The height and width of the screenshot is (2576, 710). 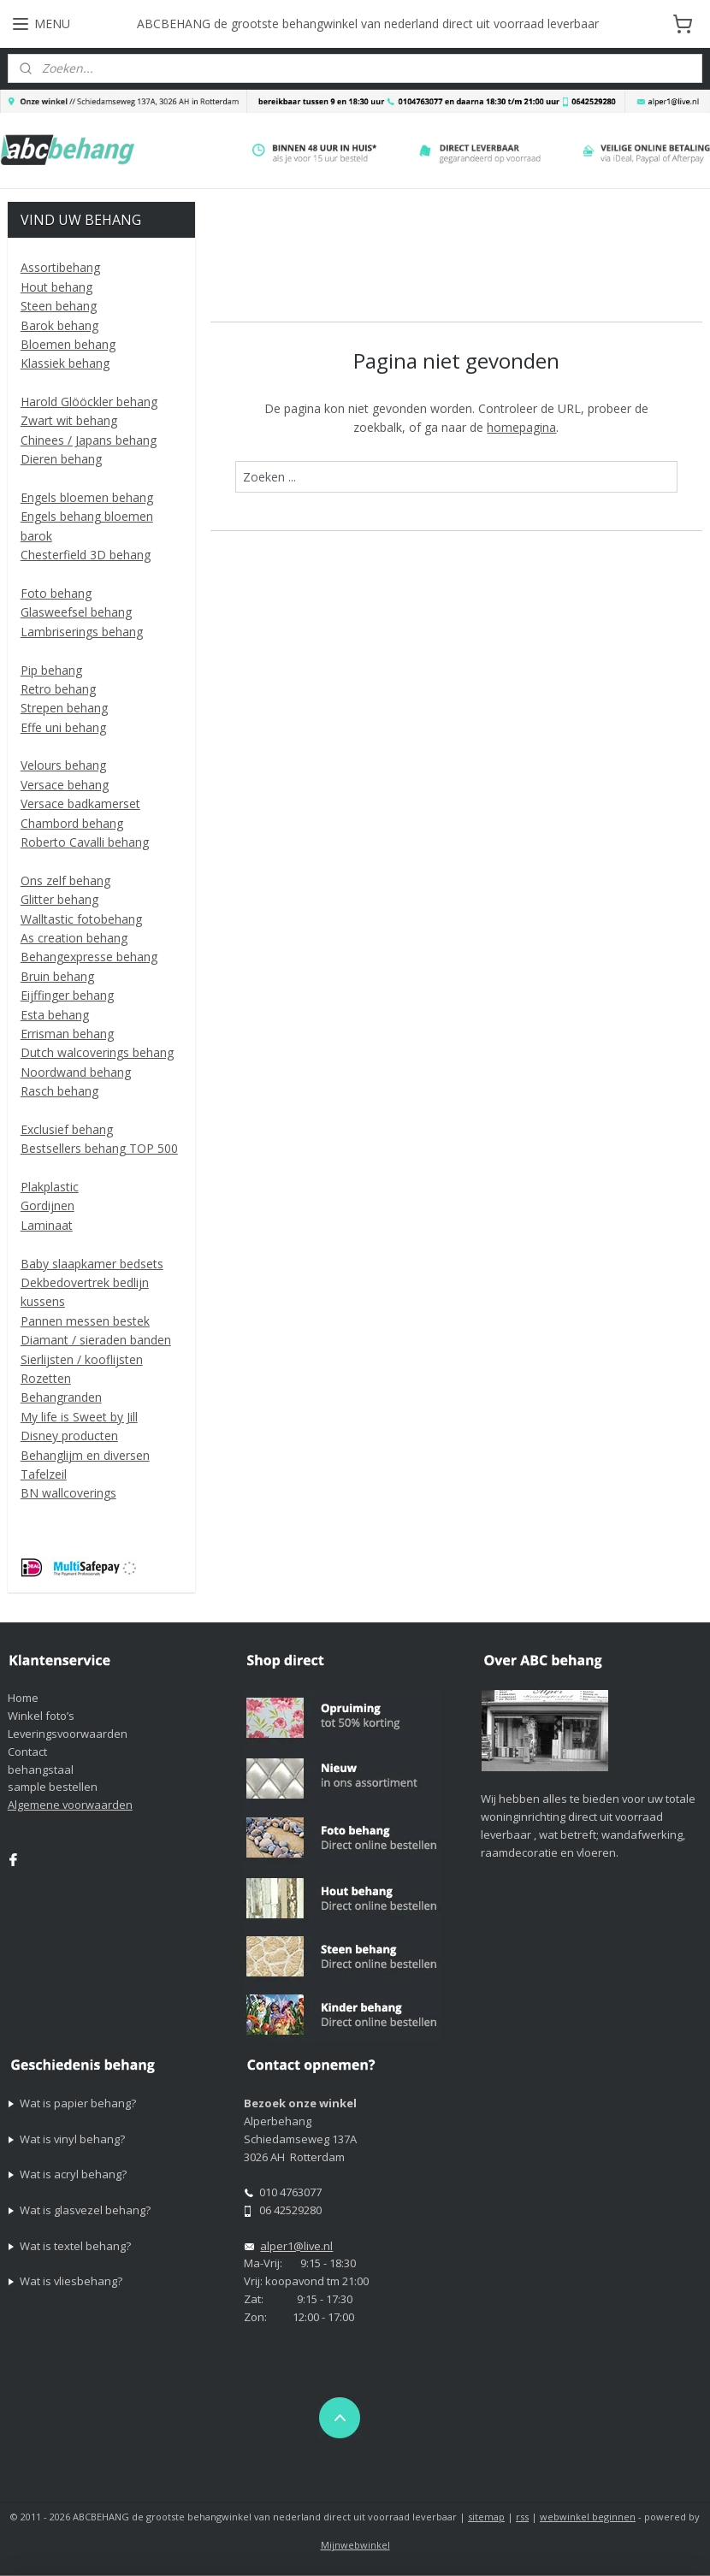 What do you see at coordinates (67, 995) in the screenshot?
I see `Eijffinger behang` at bounding box center [67, 995].